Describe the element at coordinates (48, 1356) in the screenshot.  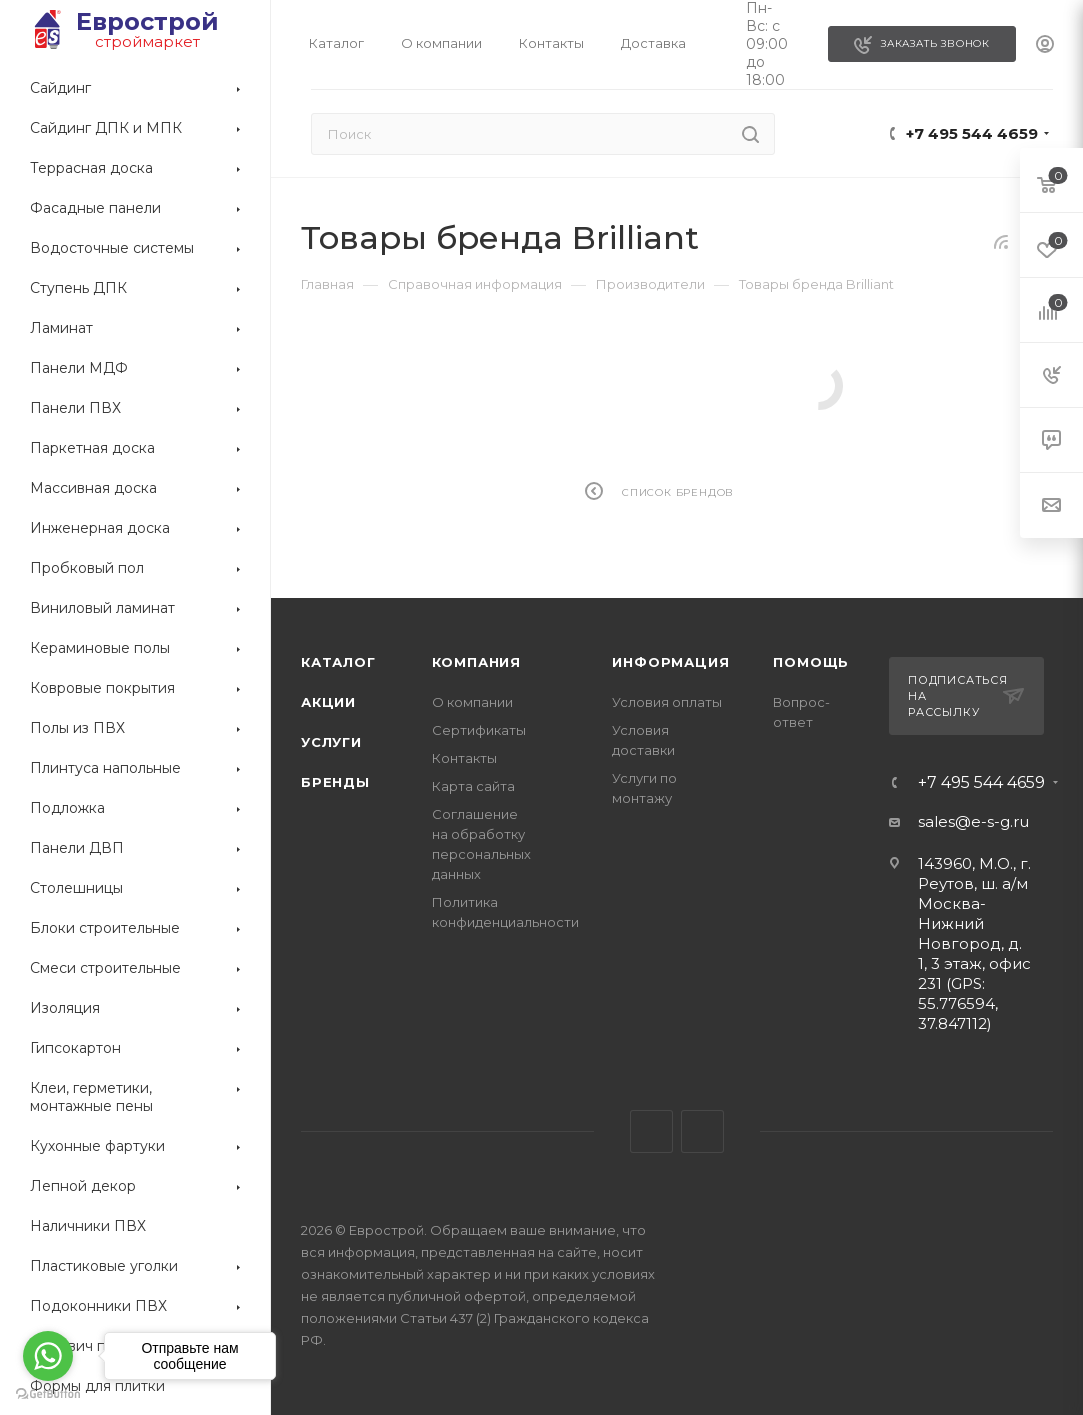
I see `[Go to whatsapp]` at that location.